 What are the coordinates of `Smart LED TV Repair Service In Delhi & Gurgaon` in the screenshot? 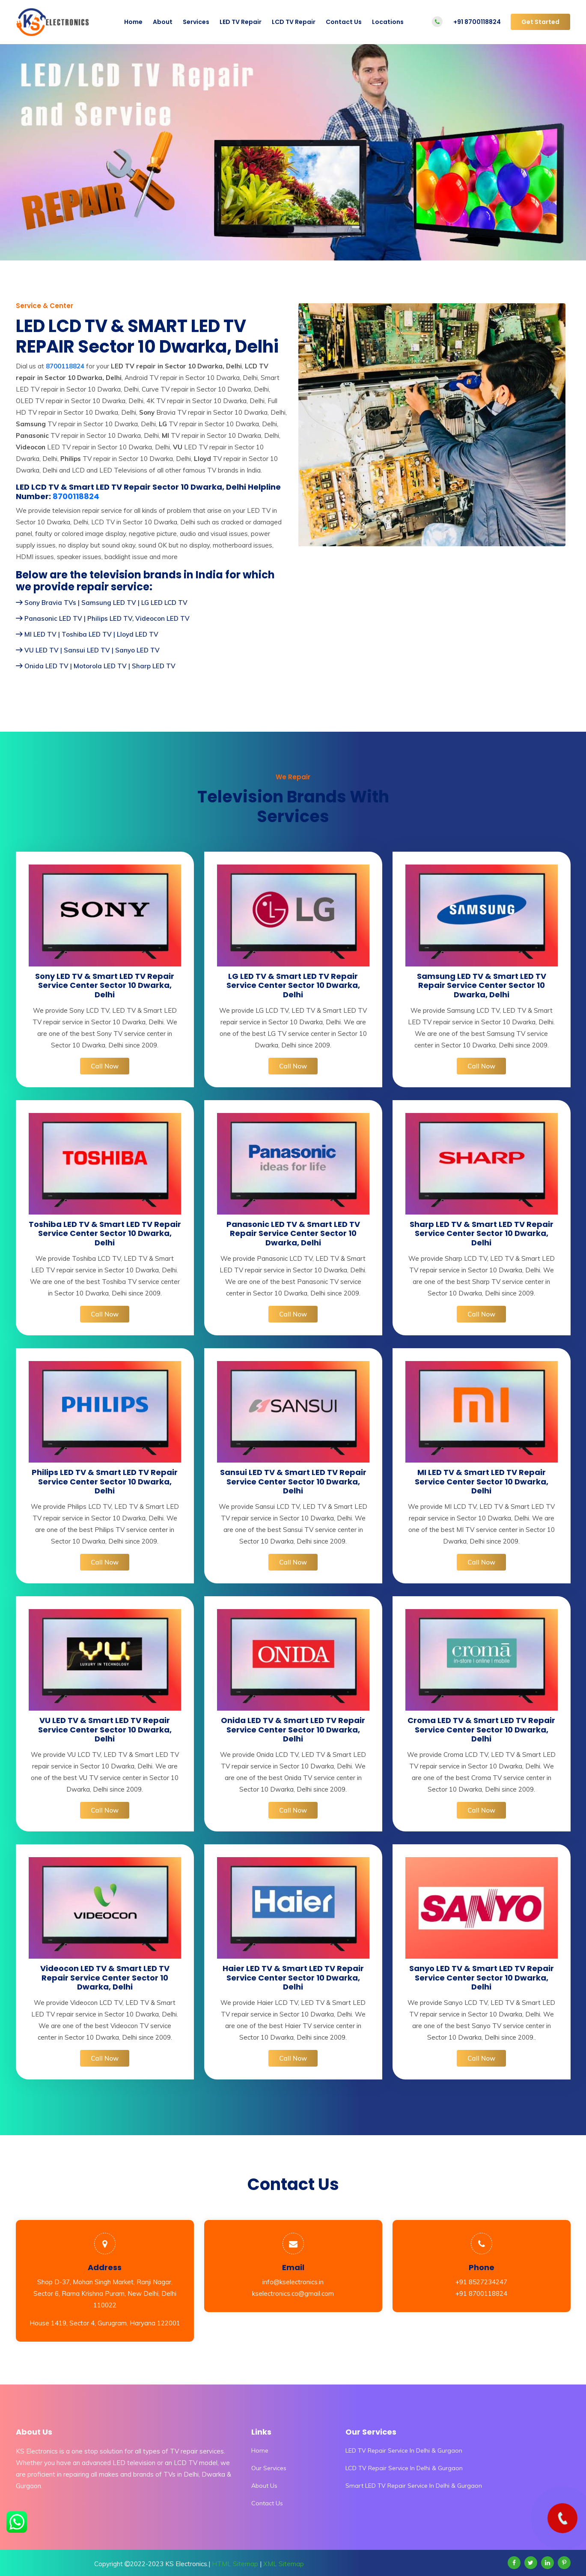 It's located at (413, 2485).